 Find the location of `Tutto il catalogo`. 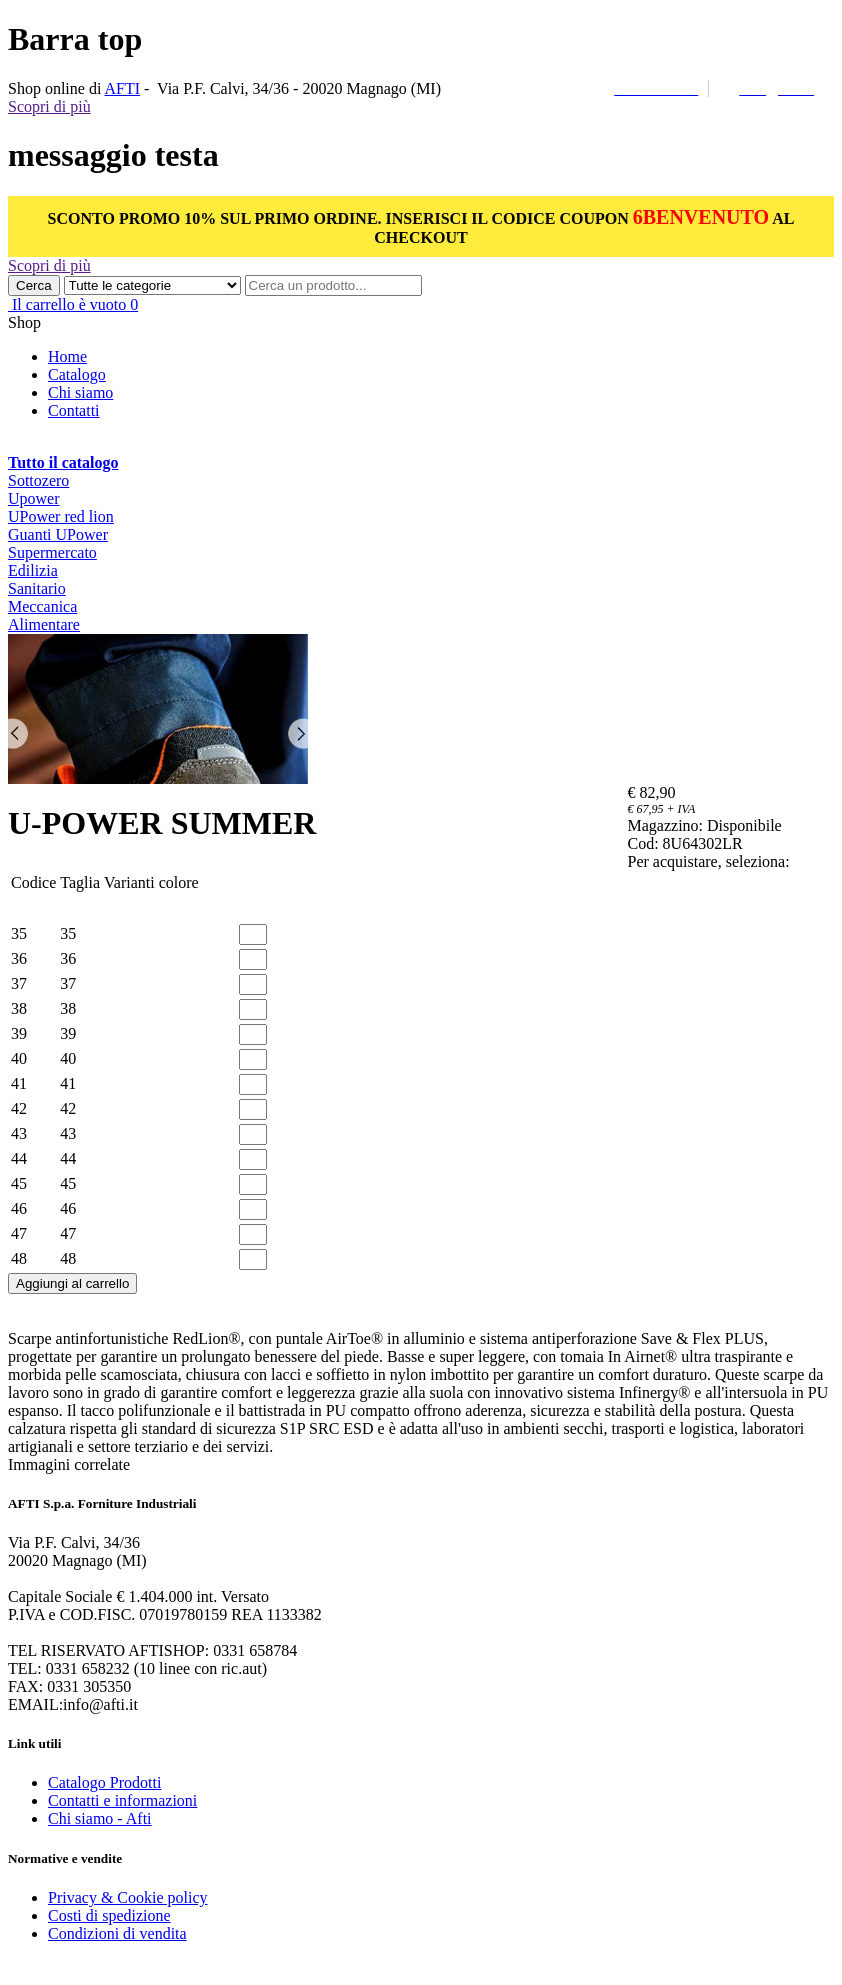

Tutto il catalogo is located at coordinates (63, 462).